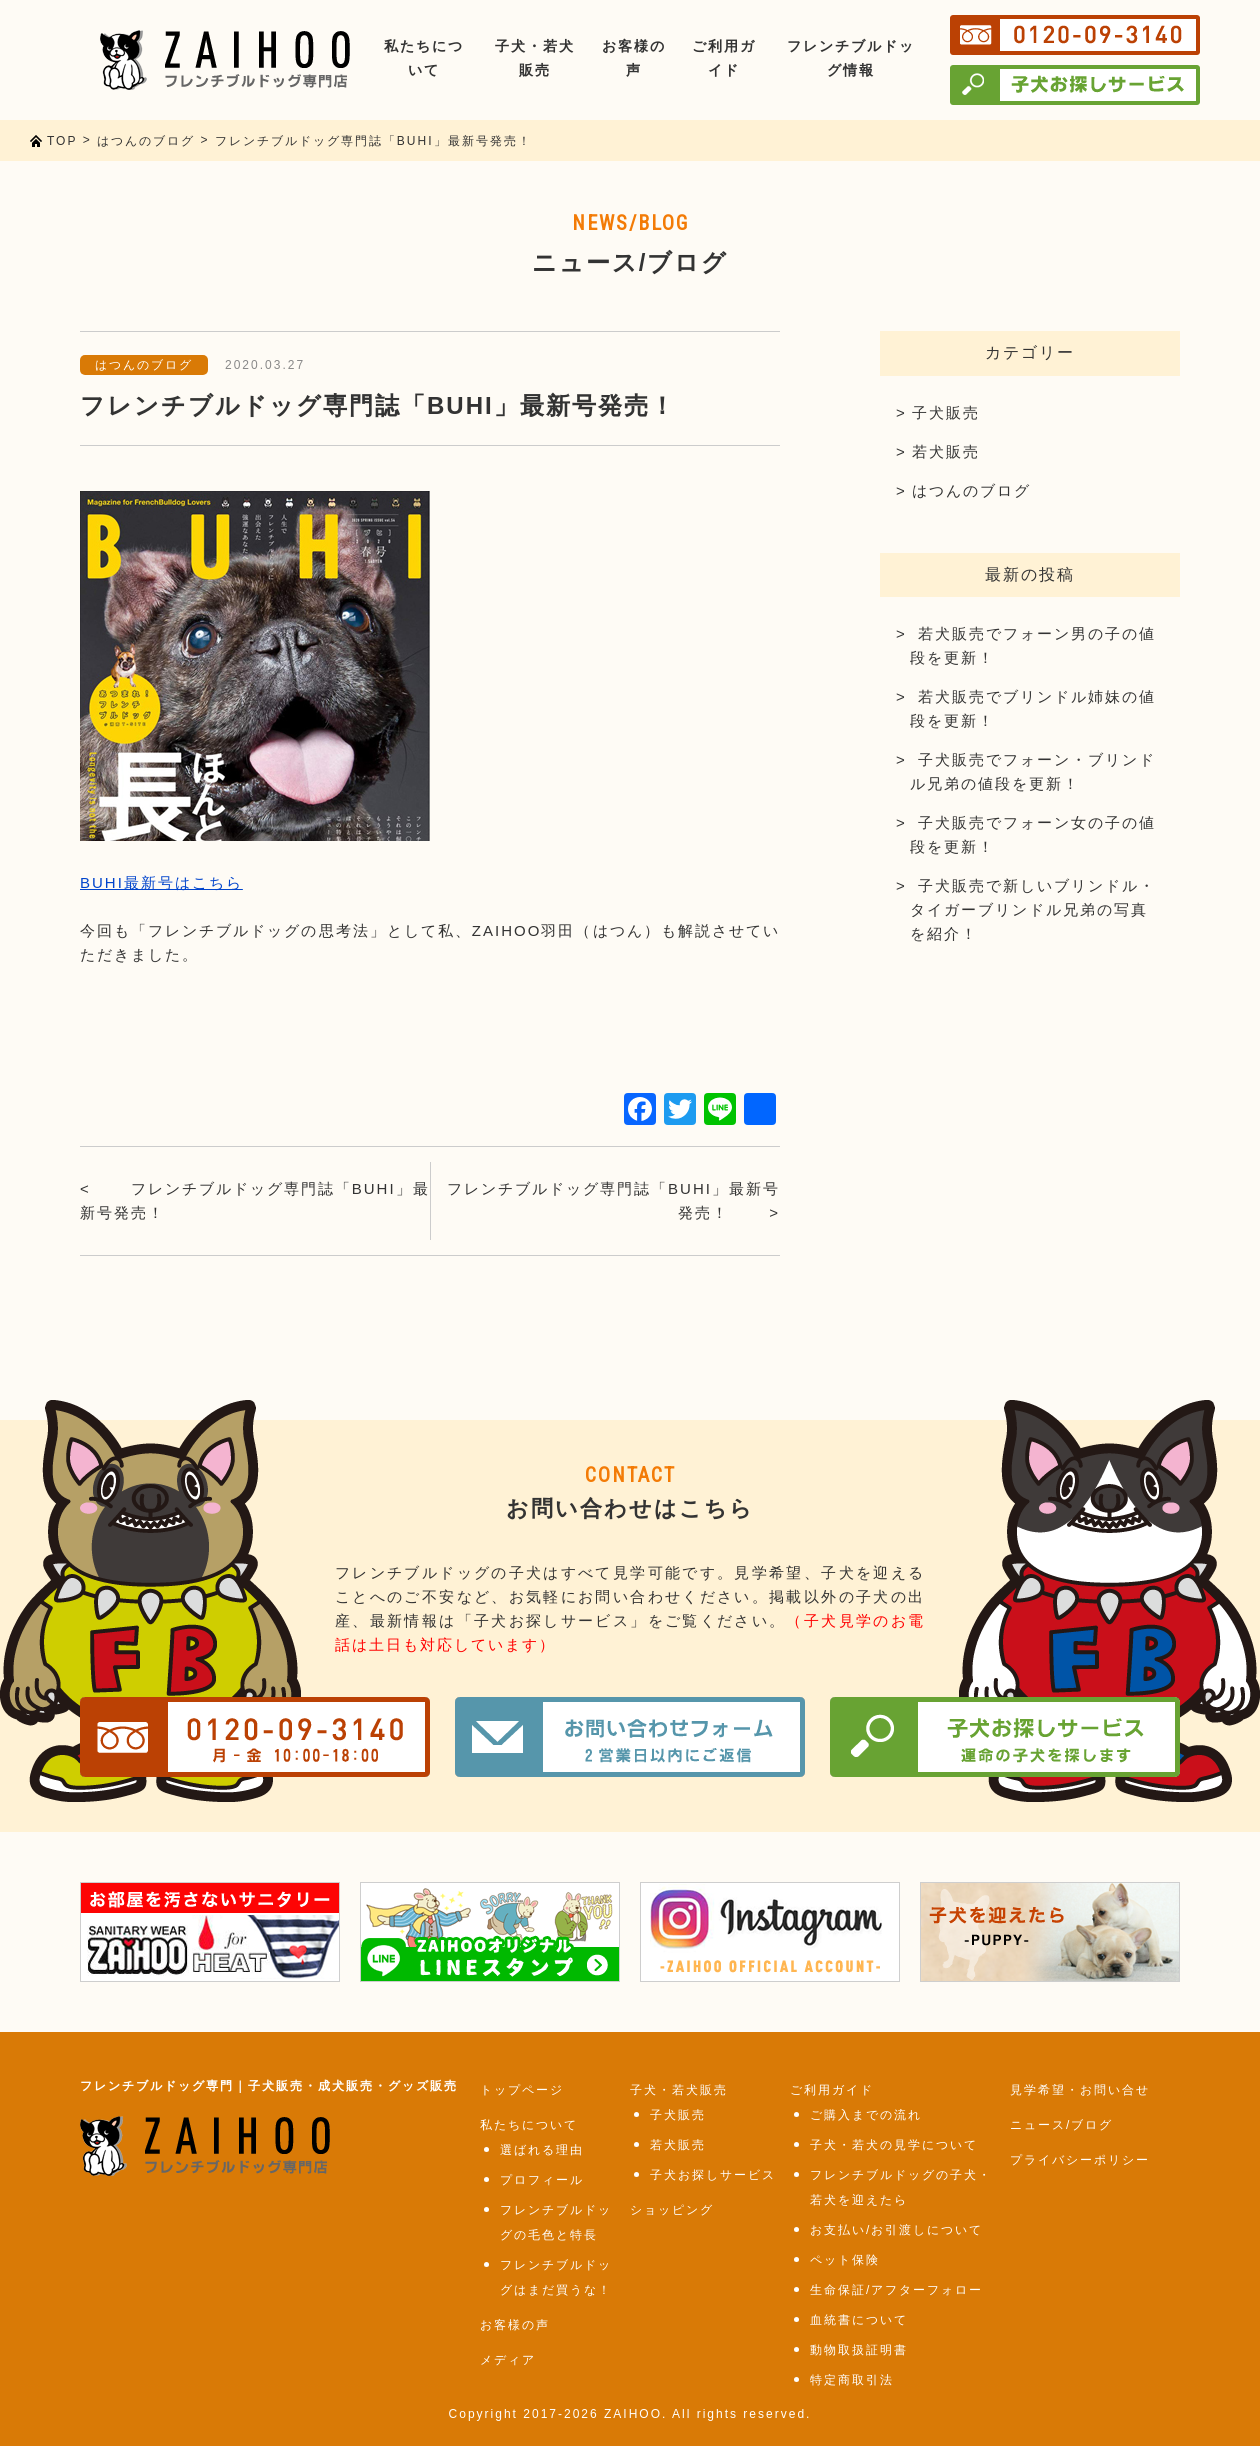  Describe the element at coordinates (508, 2360) in the screenshot. I see `メディア` at that location.